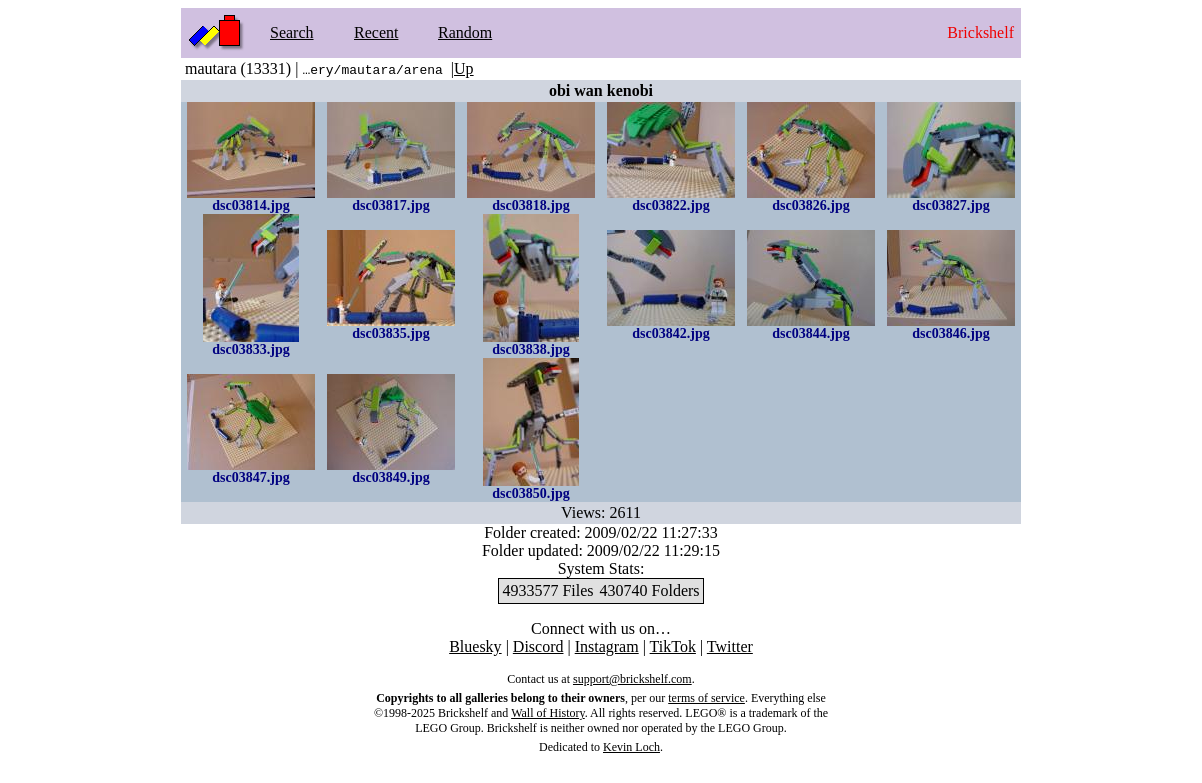  I want to click on Twitter, so click(730, 646).